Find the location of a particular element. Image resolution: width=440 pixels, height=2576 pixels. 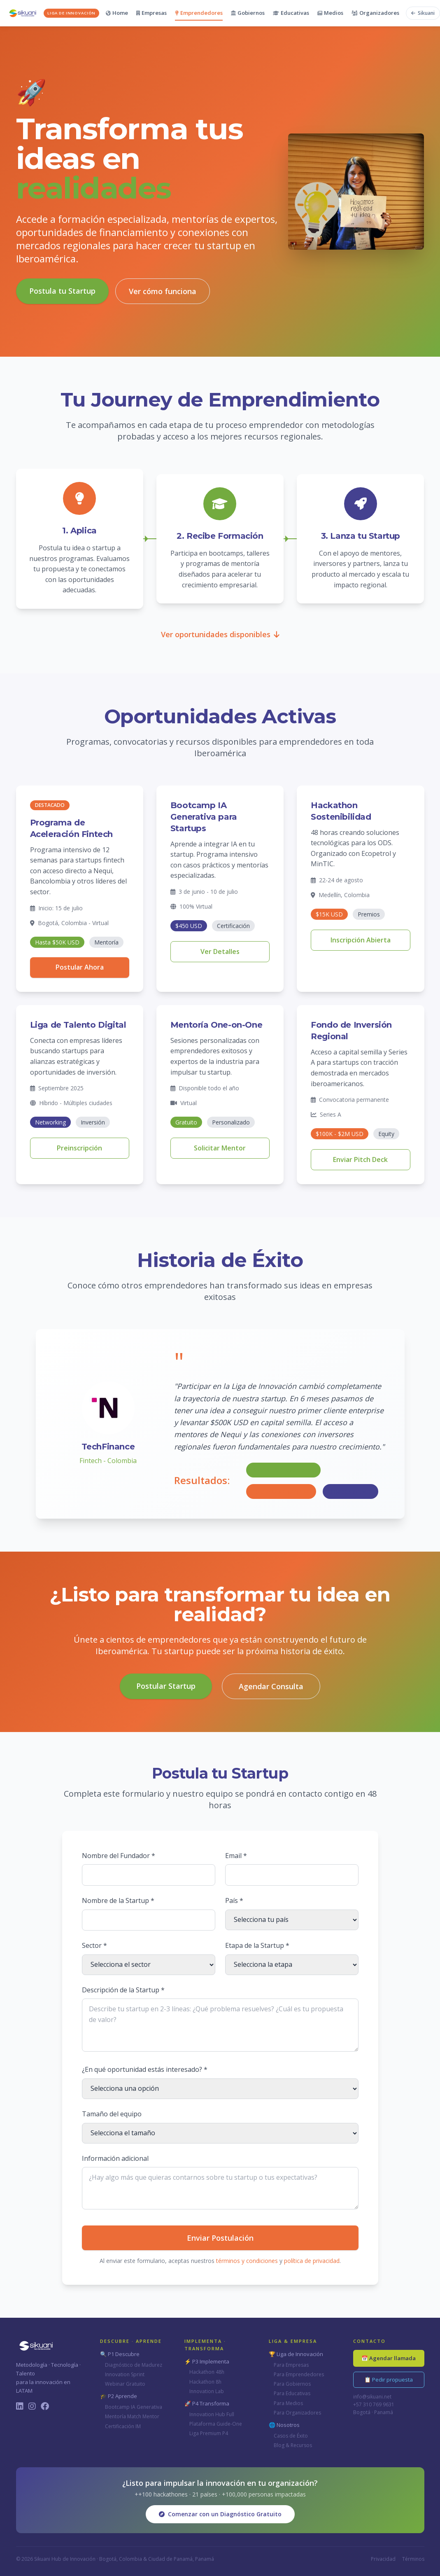

Para Medios is located at coordinates (288, 2403).